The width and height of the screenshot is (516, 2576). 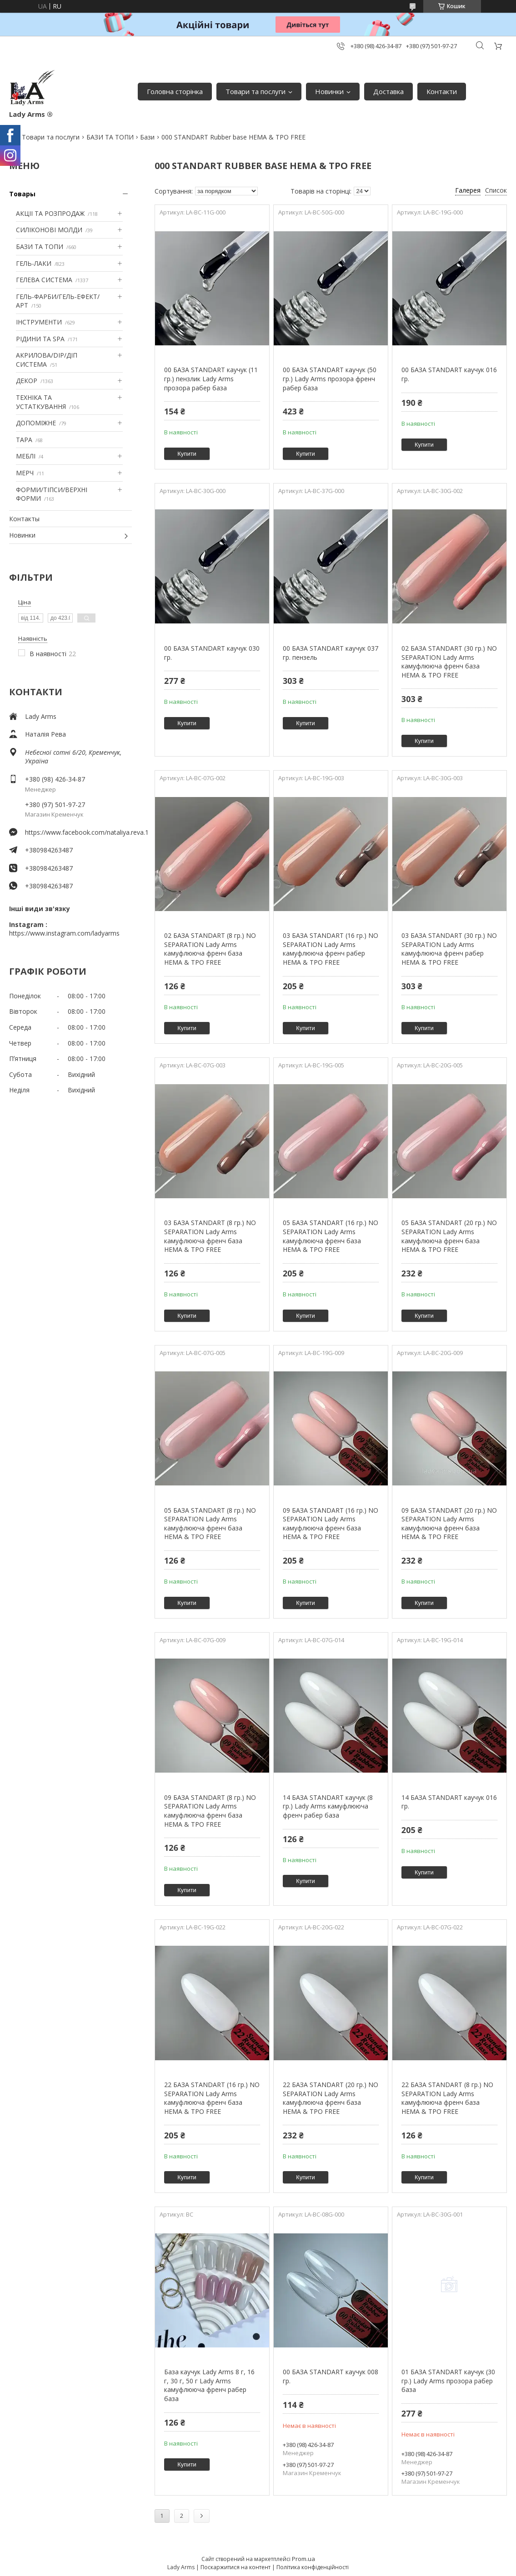 What do you see at coordinates (209, 2385) in the screenshot?
I see `База каучук Lady Arms 8 г, 16 г, 30 г, 50 г Lady Arms камуфлююча френч рабер база` at bounding box center [209, 2385].